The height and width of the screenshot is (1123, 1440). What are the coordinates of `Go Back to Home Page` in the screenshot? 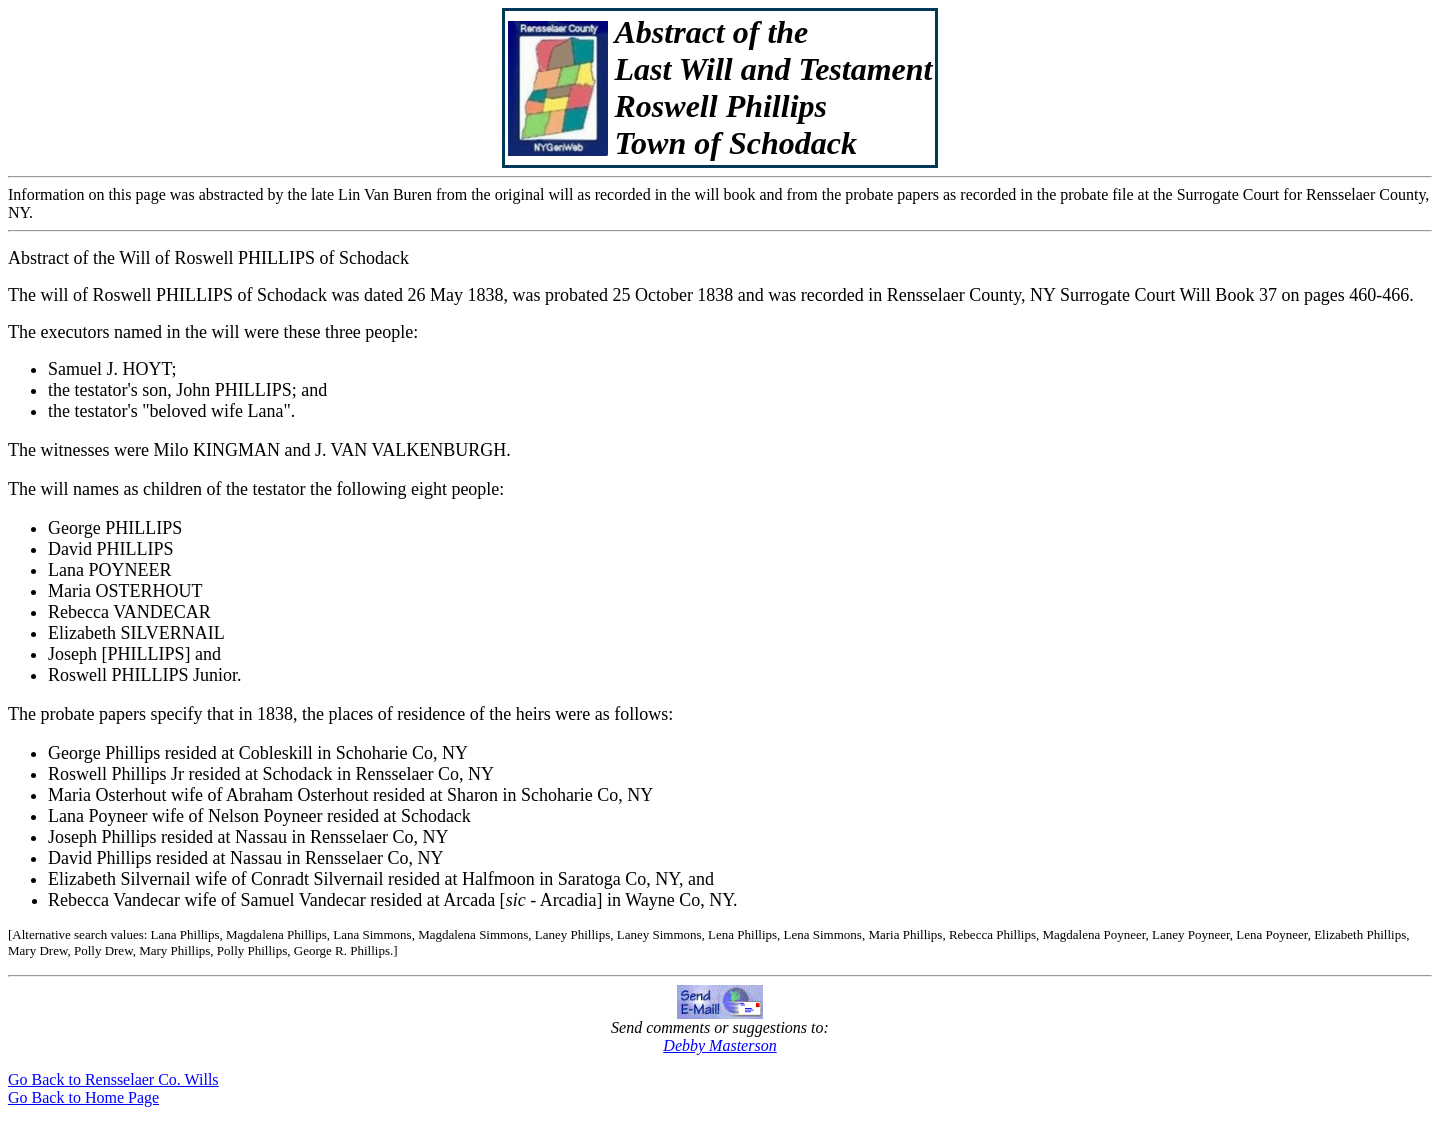 It's located at (83, 1097).